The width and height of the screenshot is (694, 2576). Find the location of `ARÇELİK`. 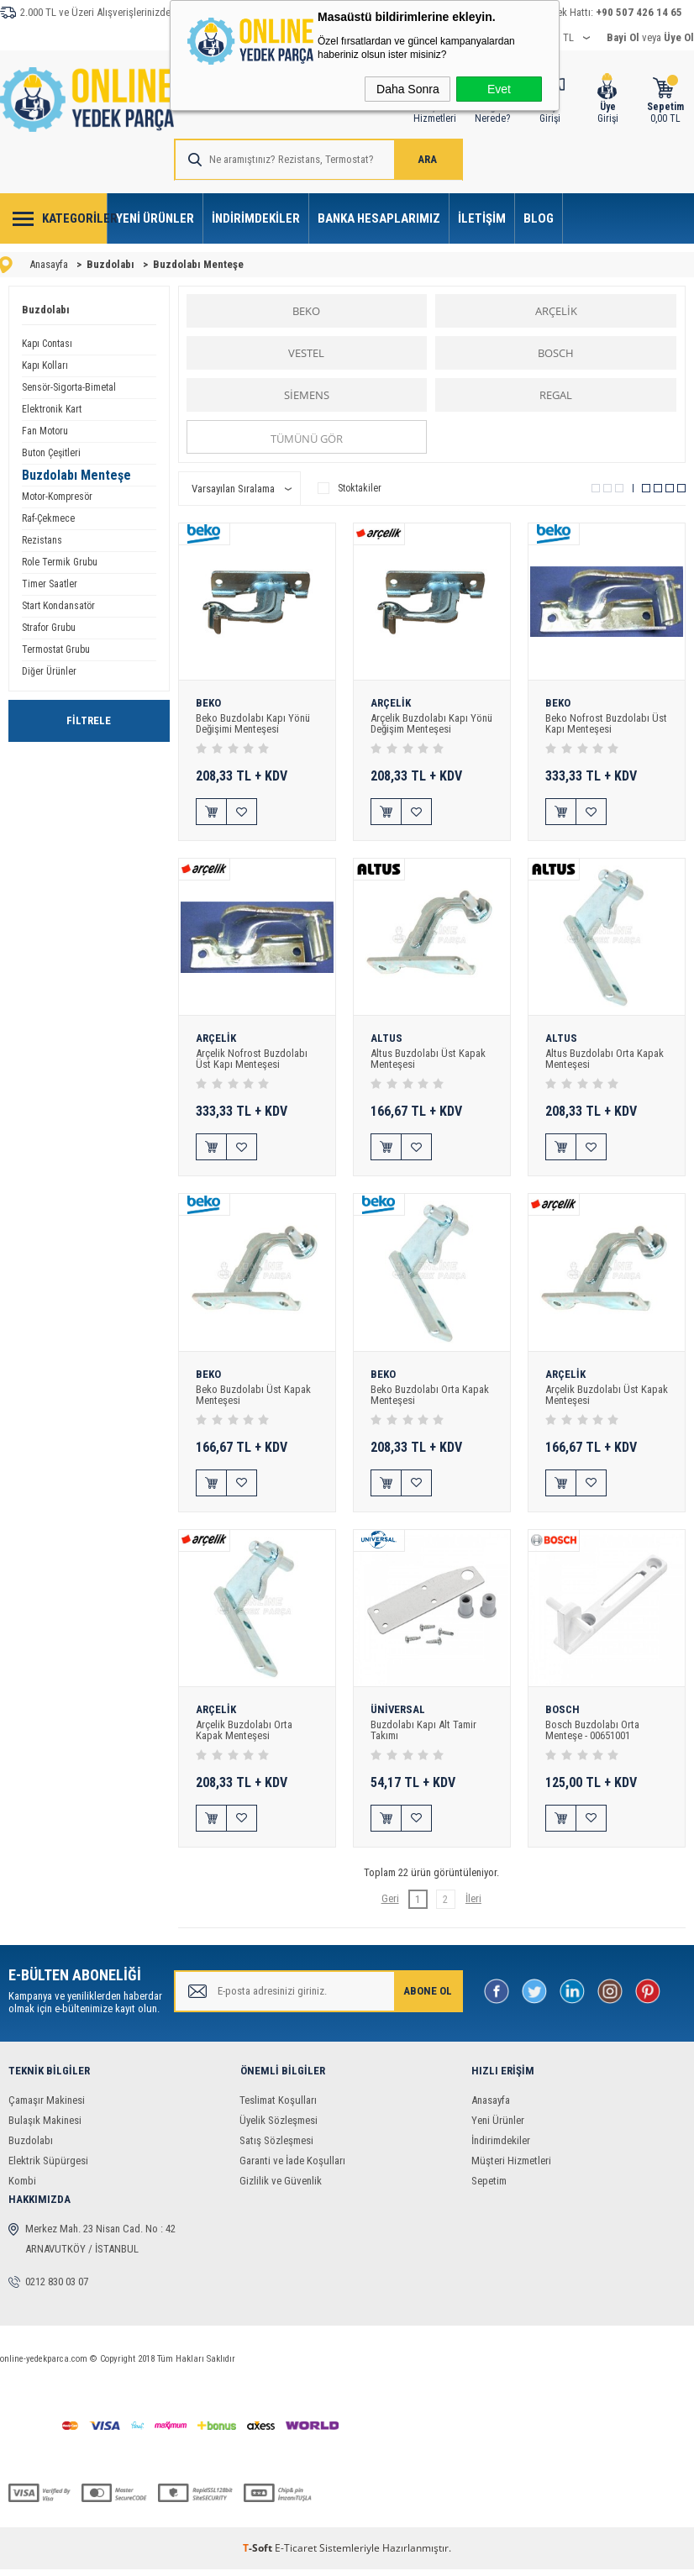

ARÇELİK is located at coordinates (556, 310).